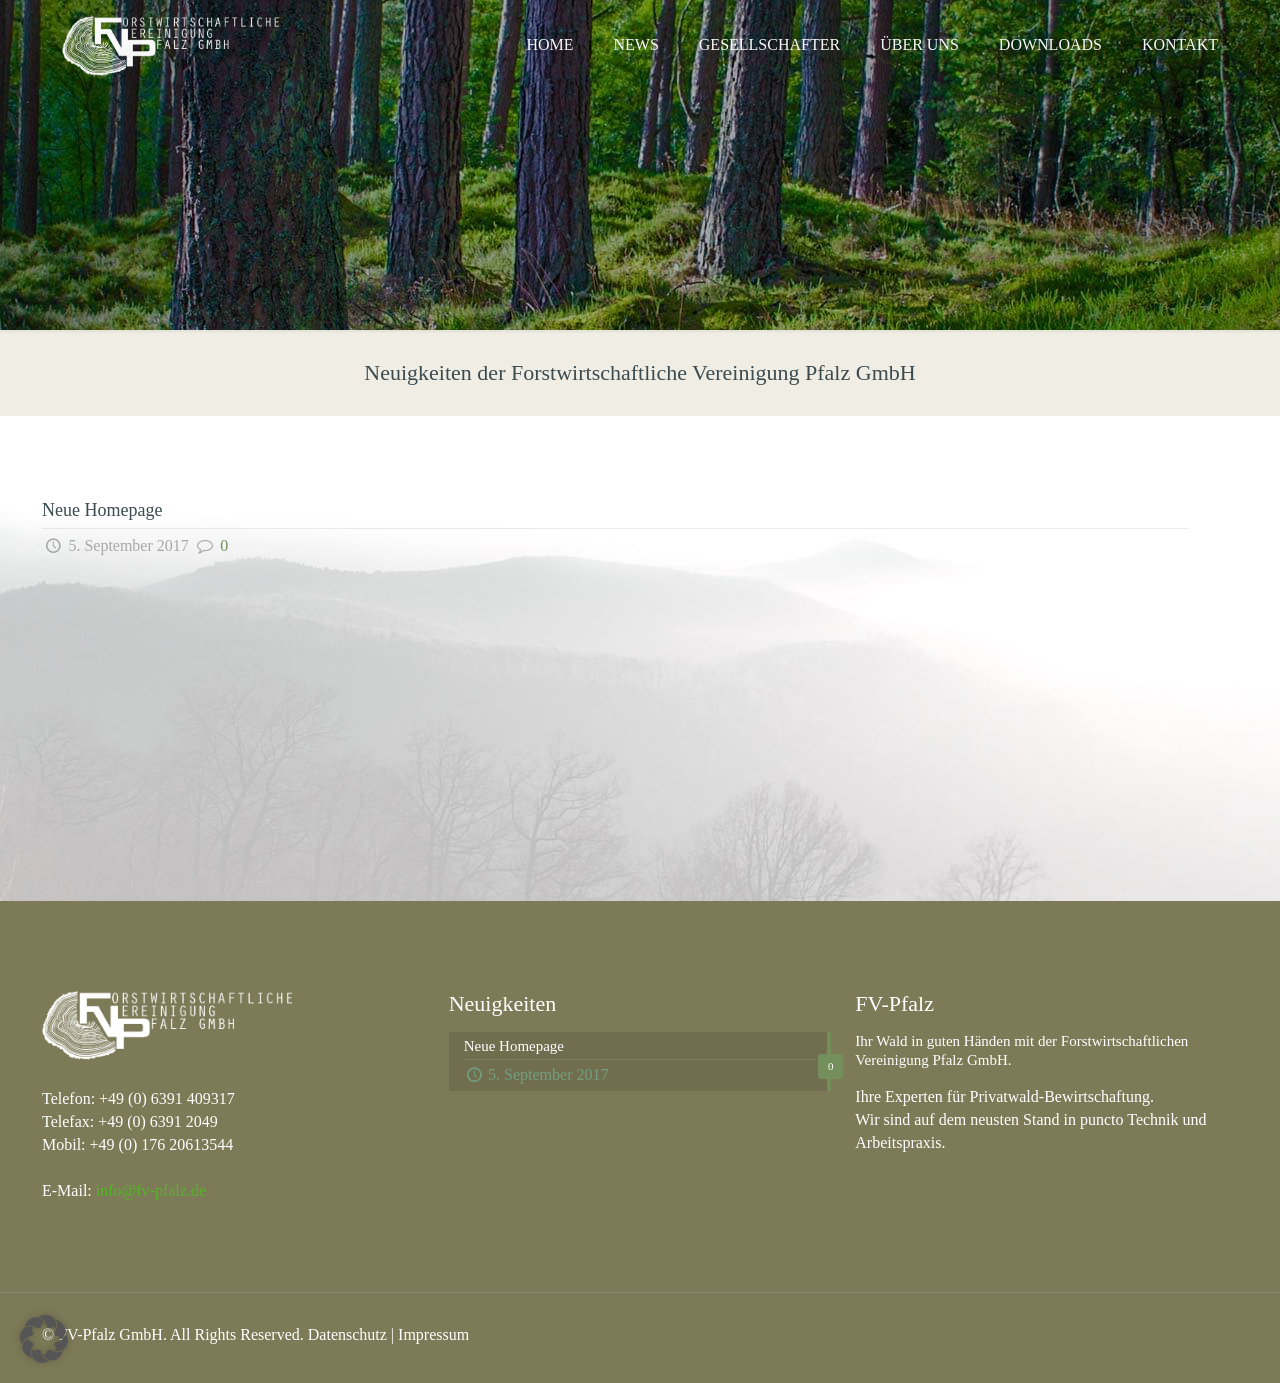 The width and height of the screenshot is (1280, 1383). Describe the element at coordinates (151, 1190) in the screenshot. I see `info@fv-pfalz.de` at that location.